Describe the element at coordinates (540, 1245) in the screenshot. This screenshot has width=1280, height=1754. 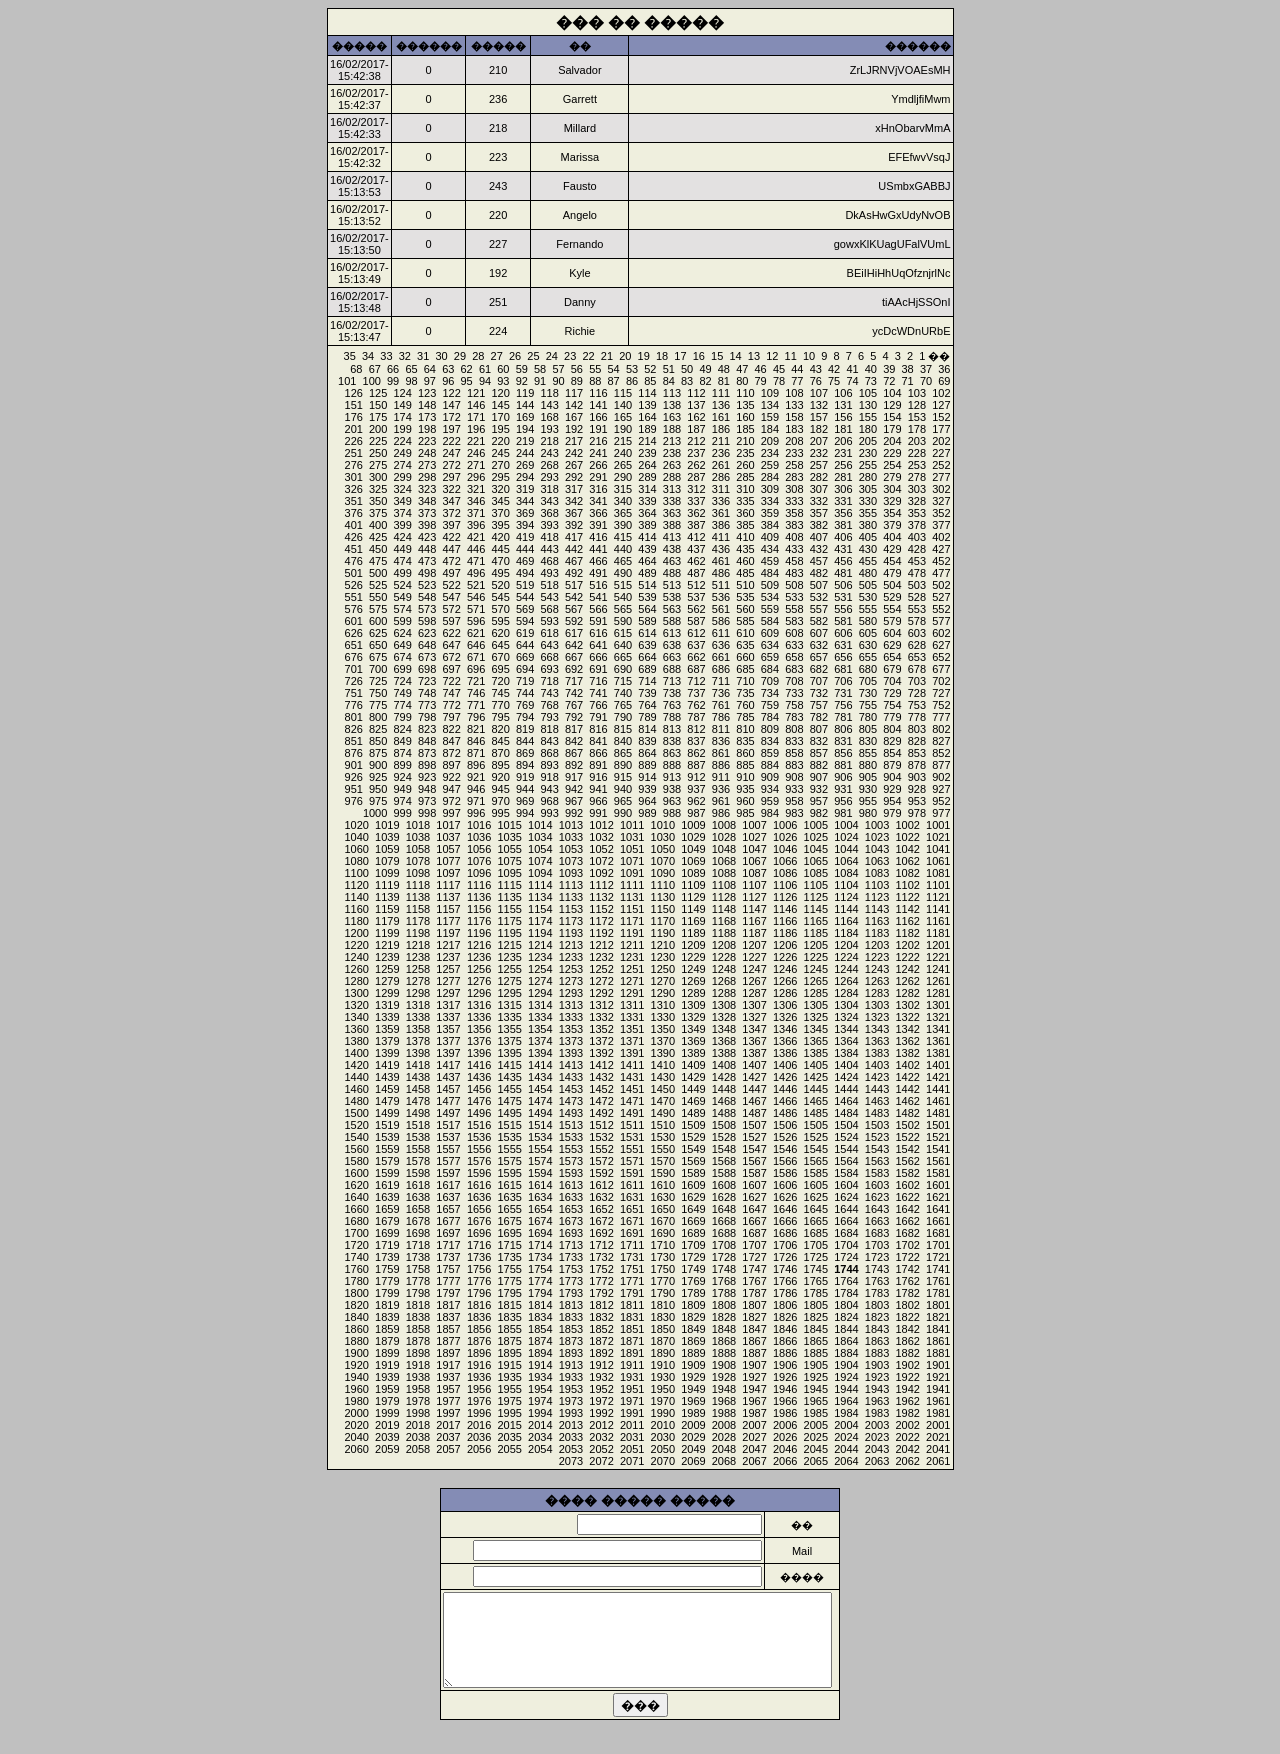
I see `1714` at that location.